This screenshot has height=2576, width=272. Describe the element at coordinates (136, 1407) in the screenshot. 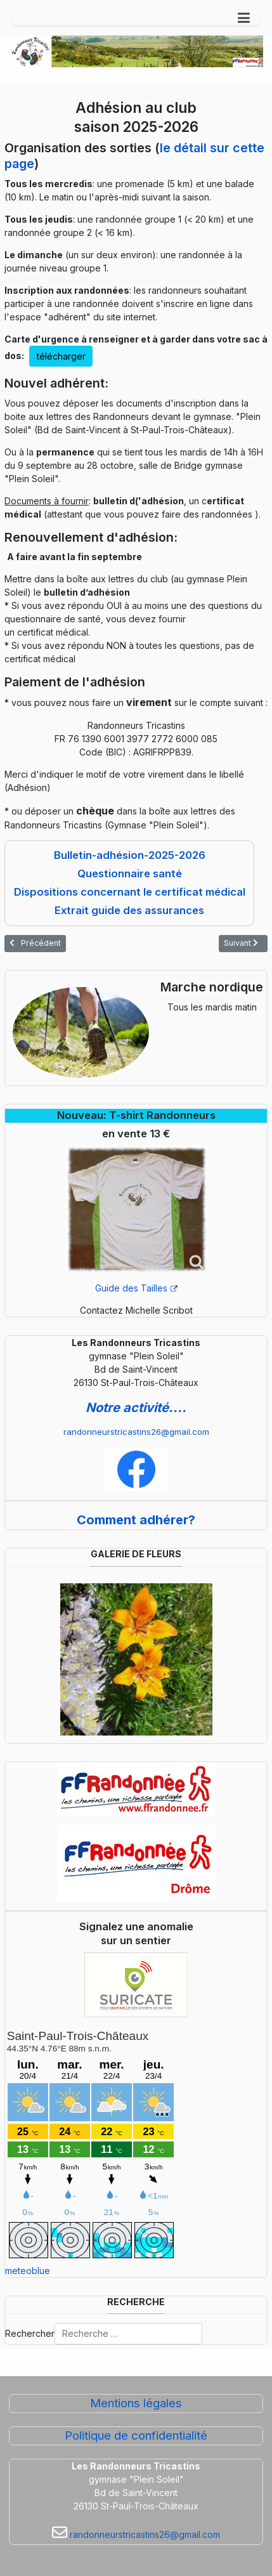

I see `Notre activité....` at that location.